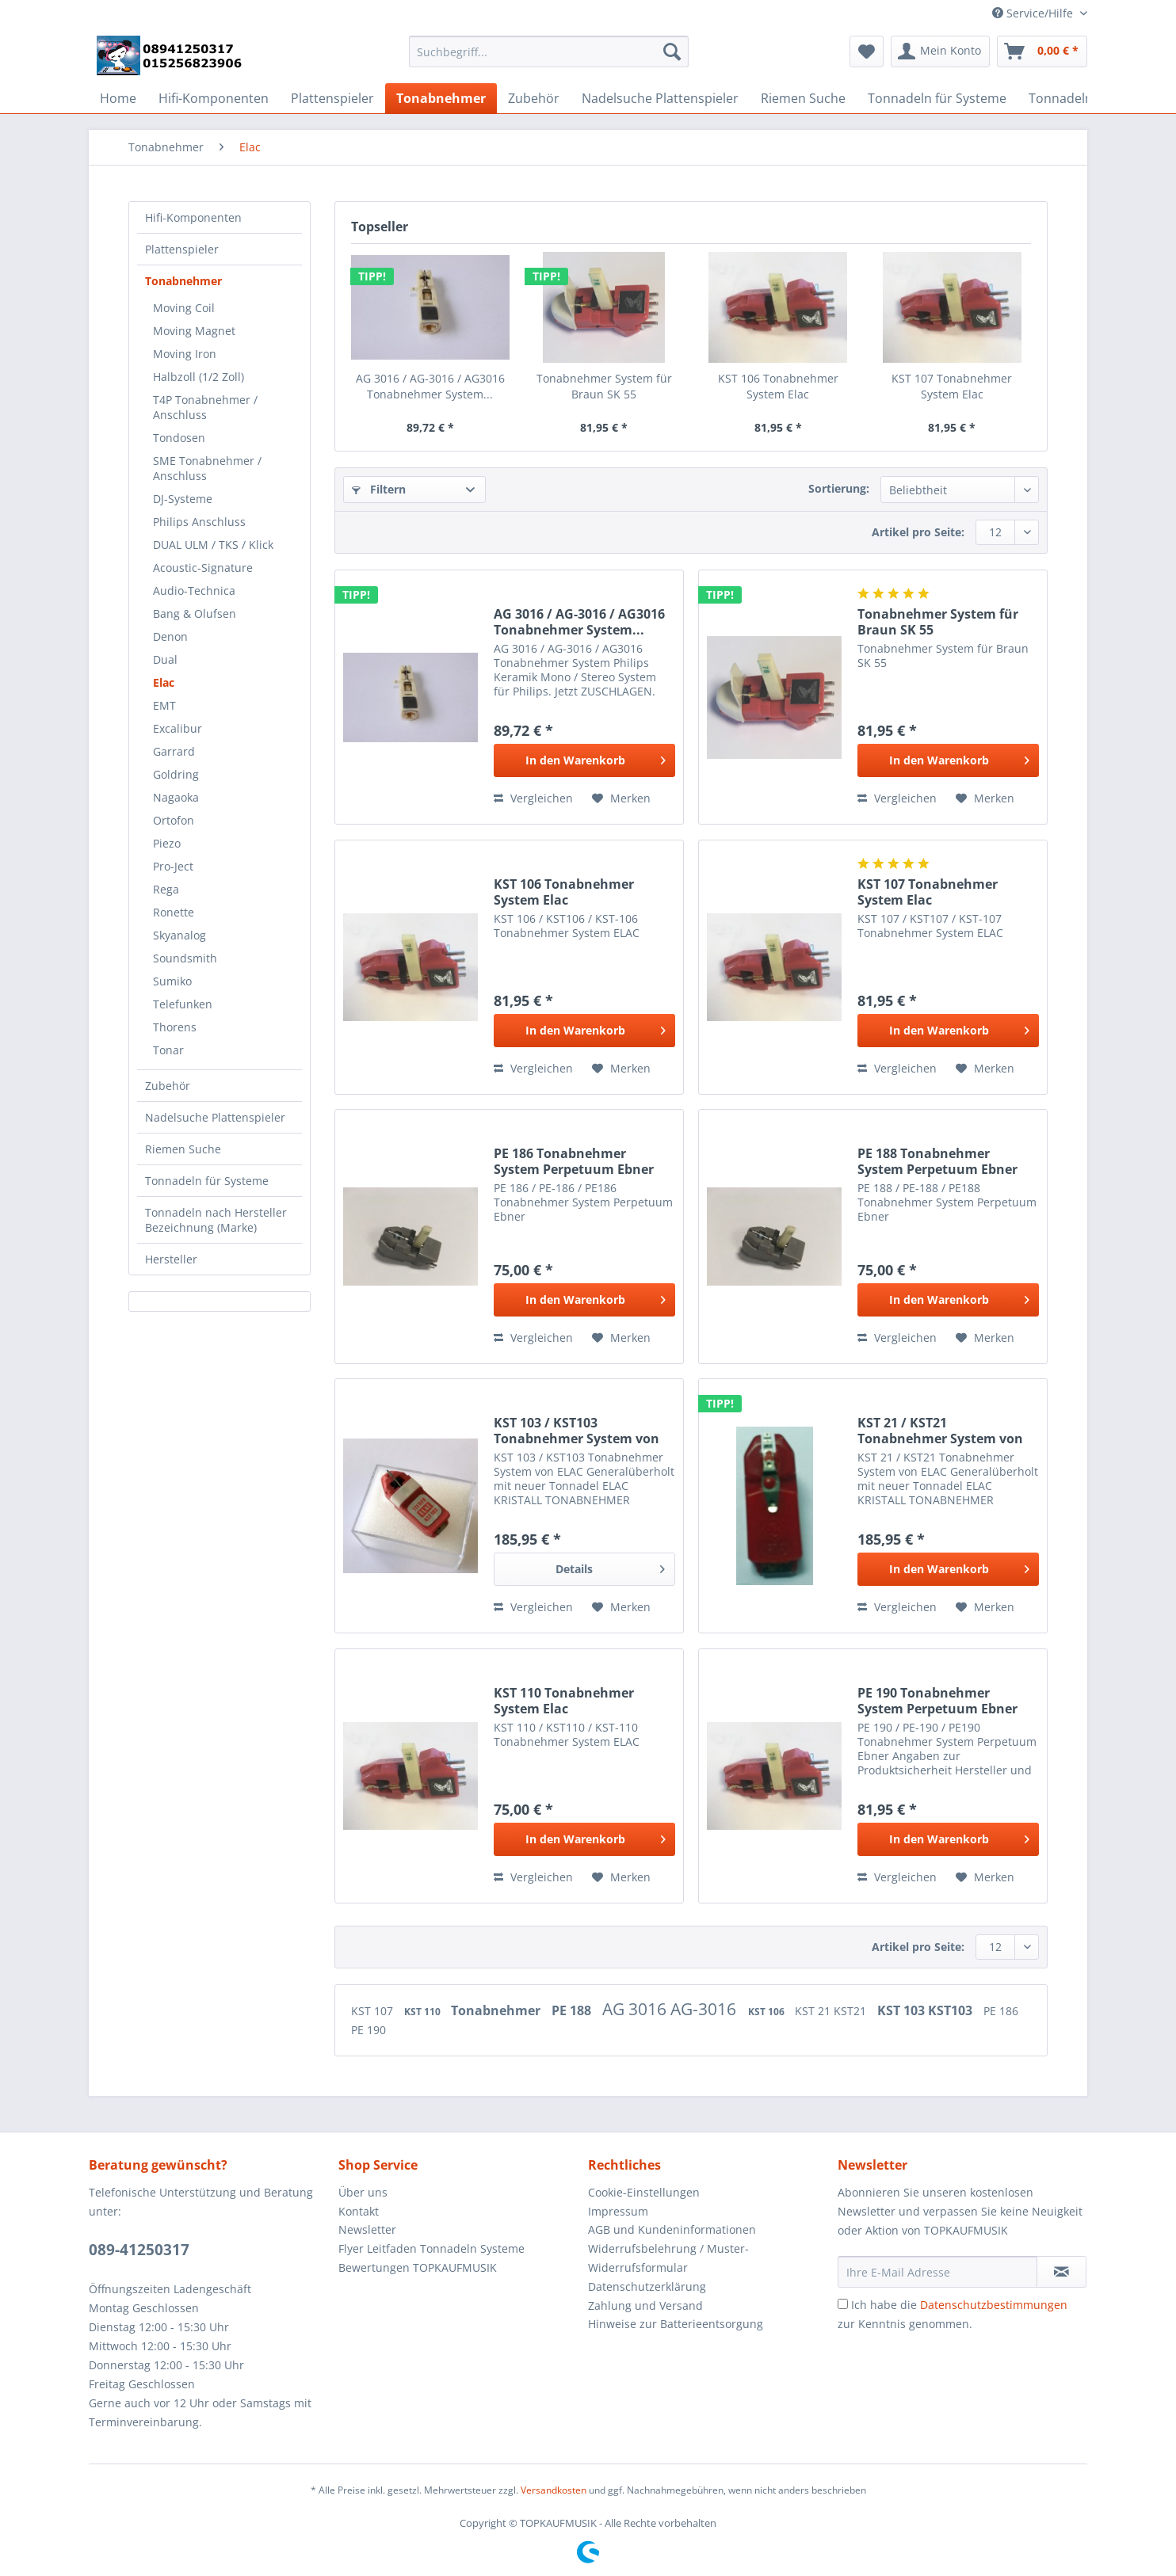  I want to click on [Home], so click(118, 98).